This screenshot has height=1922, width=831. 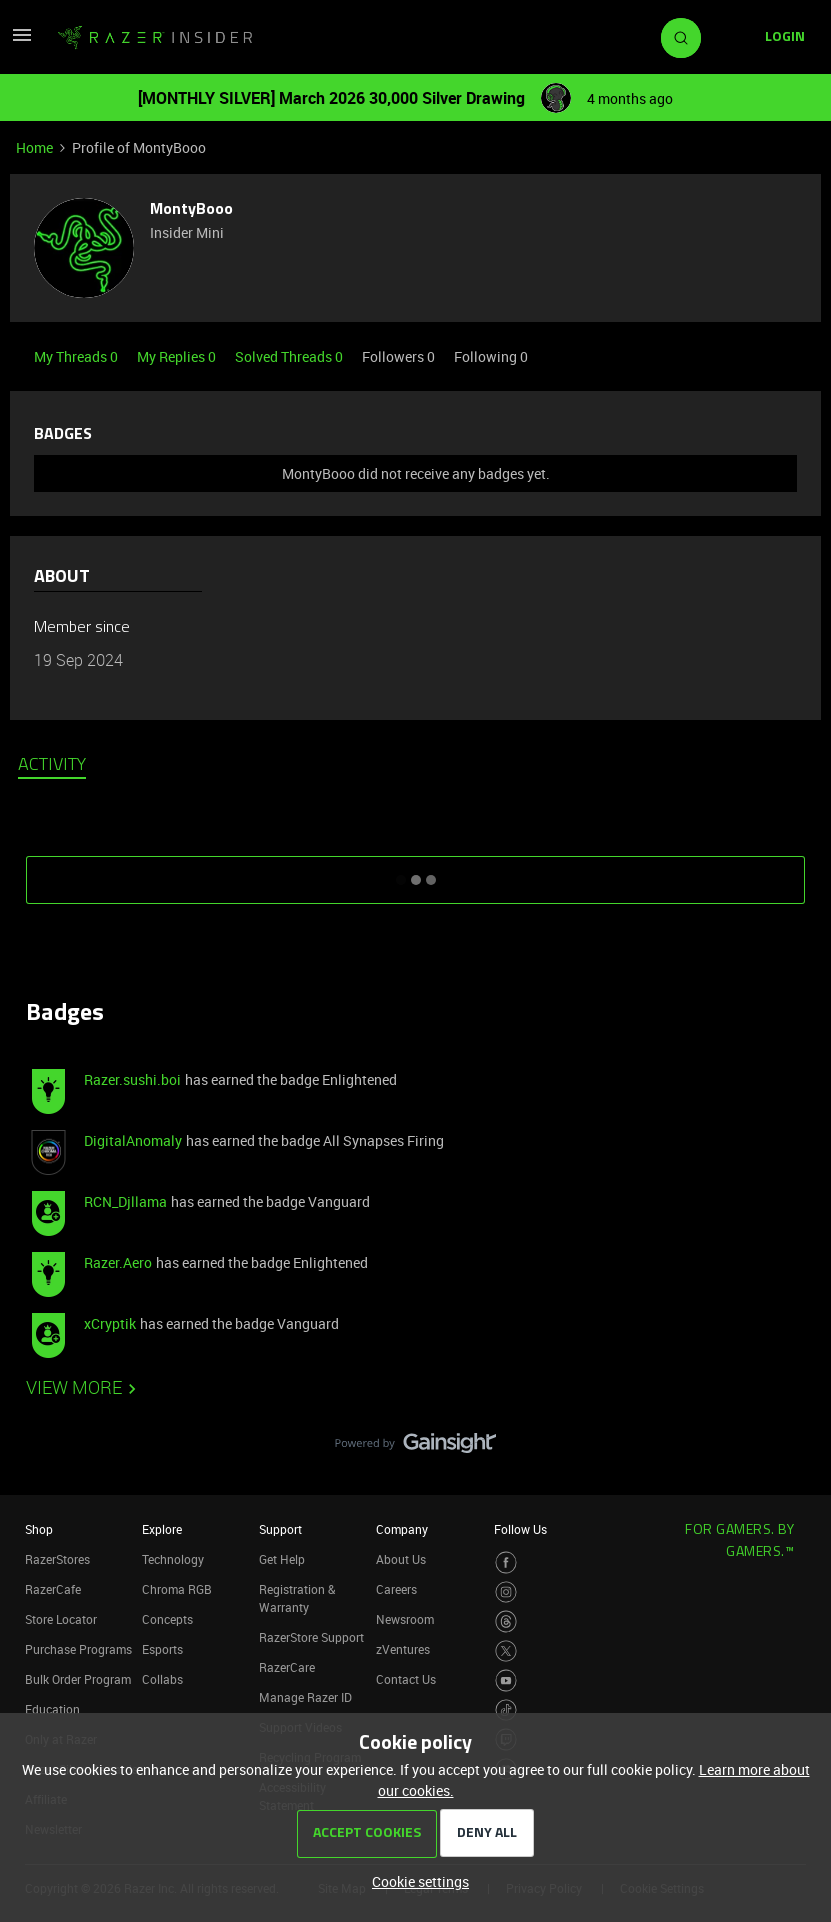 I want to click on RCN_Djllama, so click(x=125, y=1201).